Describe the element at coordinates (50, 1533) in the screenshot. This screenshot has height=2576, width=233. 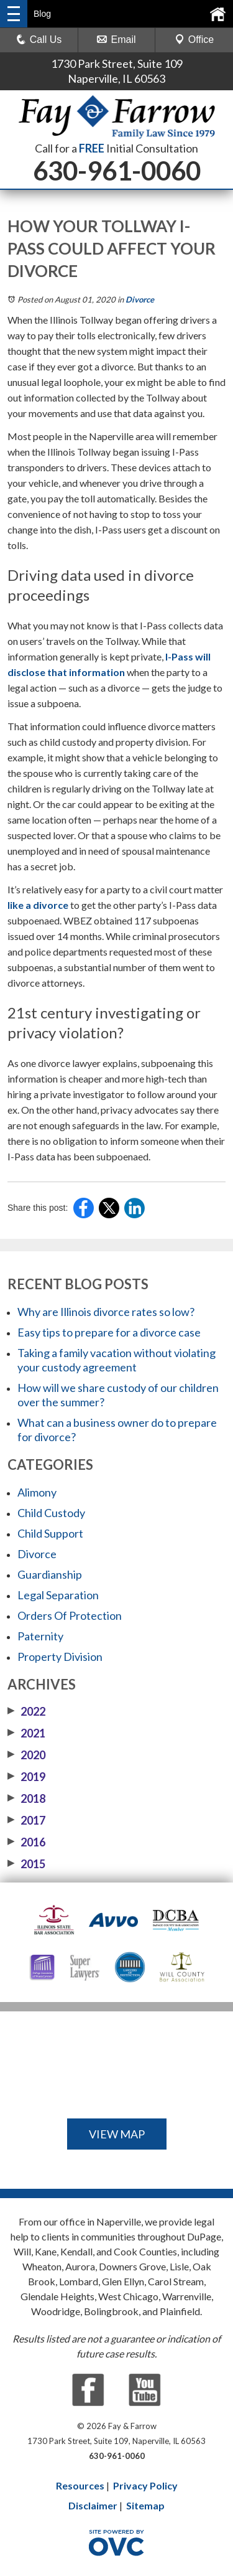
I see `Child Support` at that location.